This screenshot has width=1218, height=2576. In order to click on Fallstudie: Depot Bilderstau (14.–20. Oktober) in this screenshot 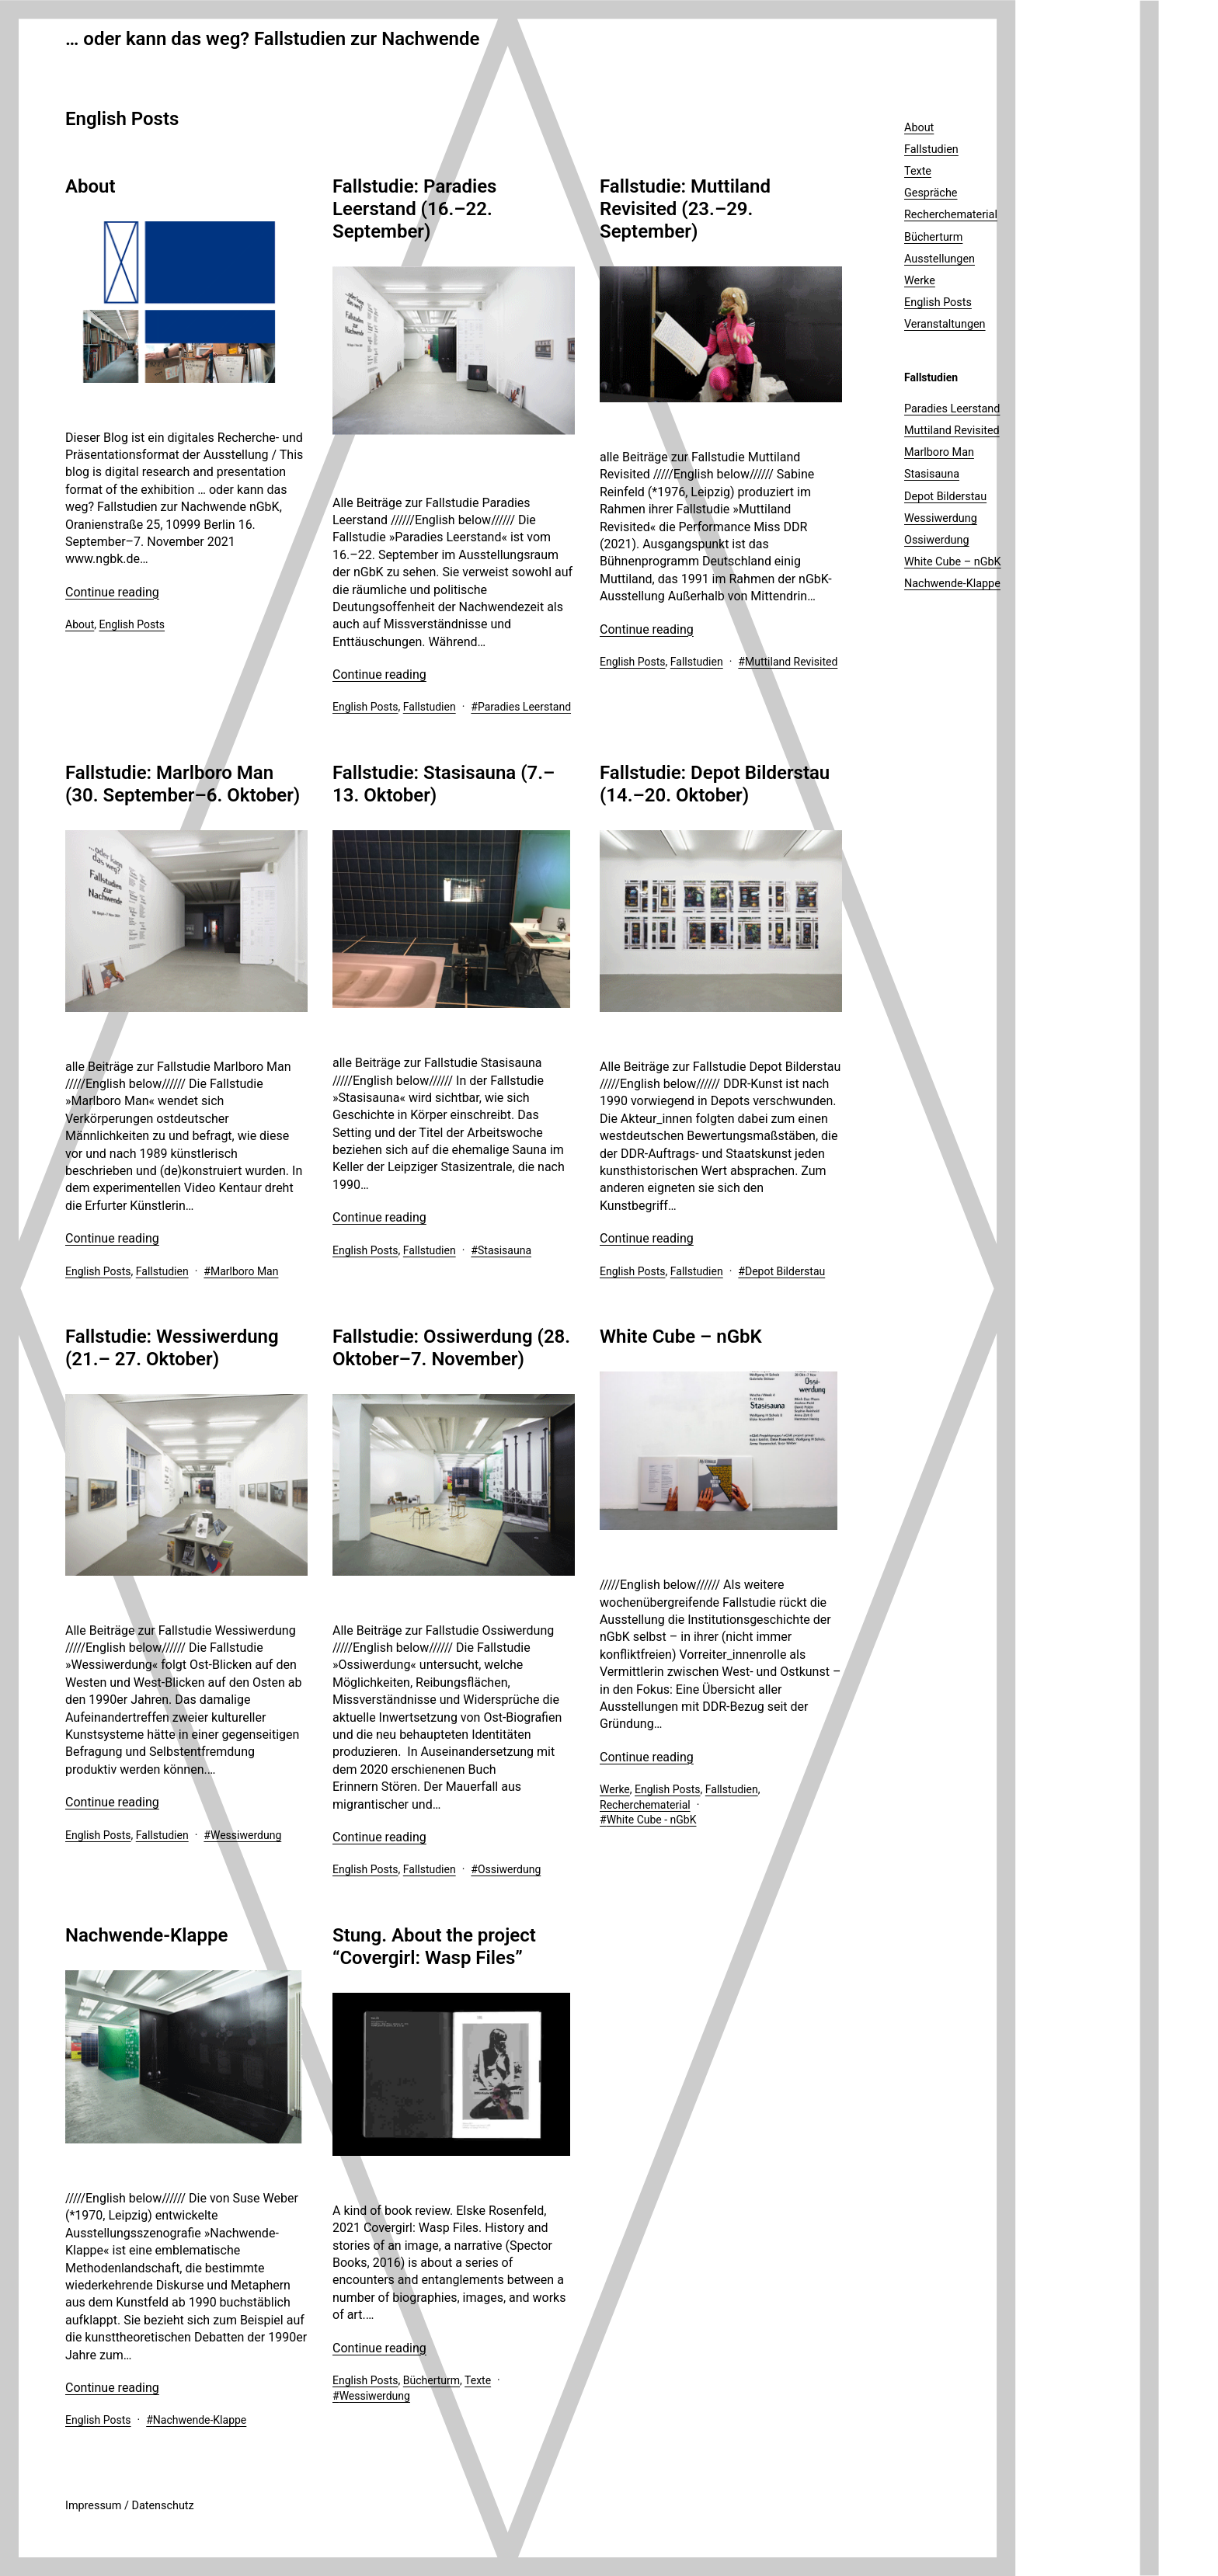, I will do `click(715, 784)`.